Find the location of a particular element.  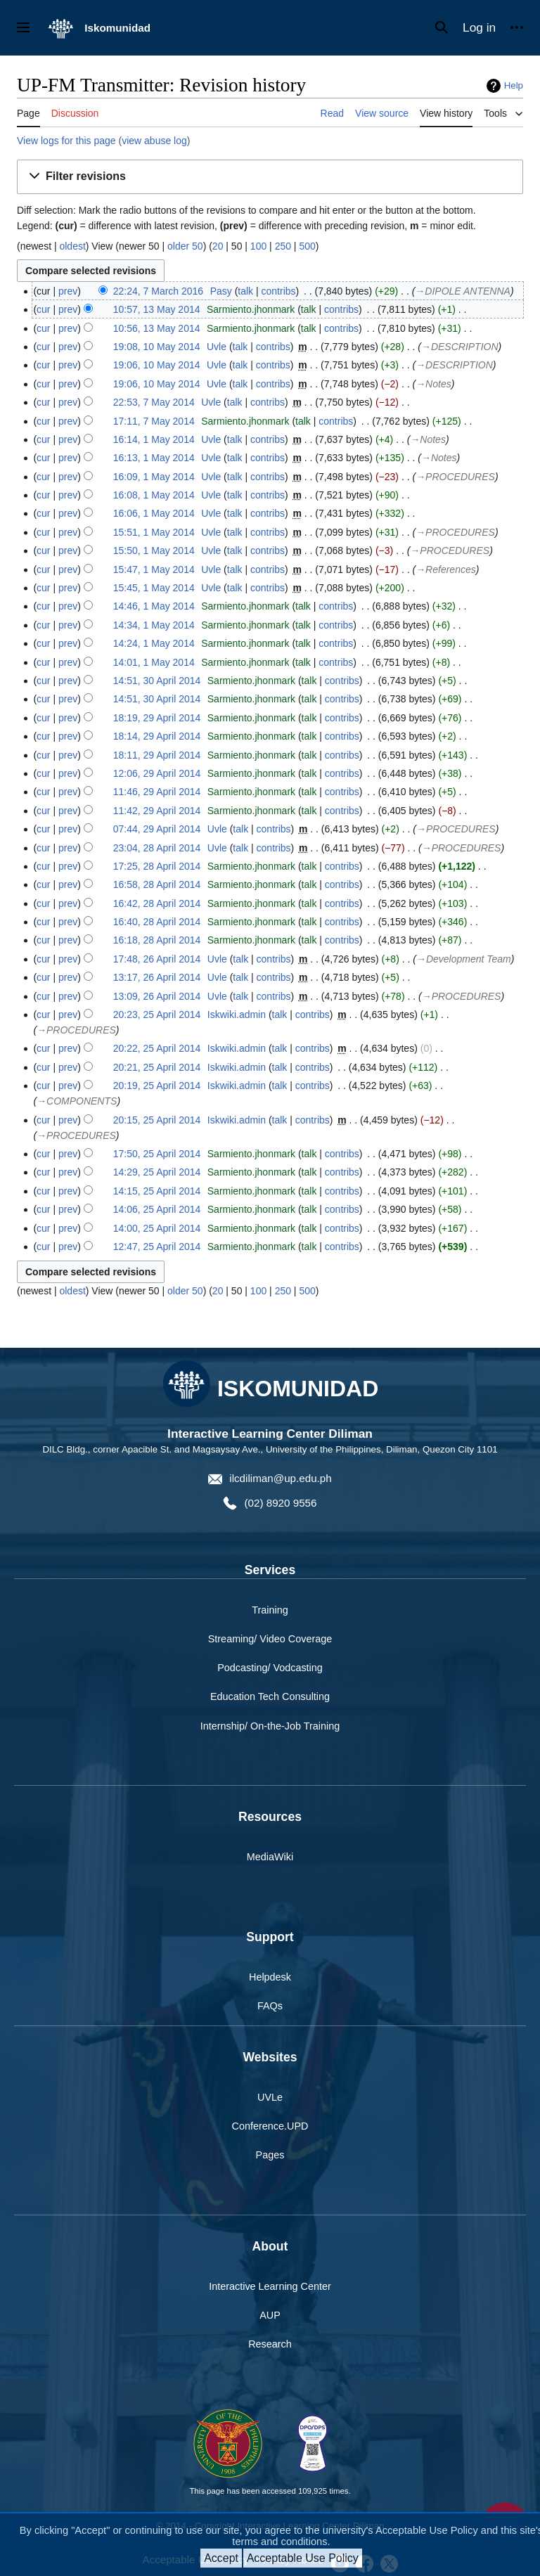

14:00, 25 April 2014 is located at coordinates (157, 1228).